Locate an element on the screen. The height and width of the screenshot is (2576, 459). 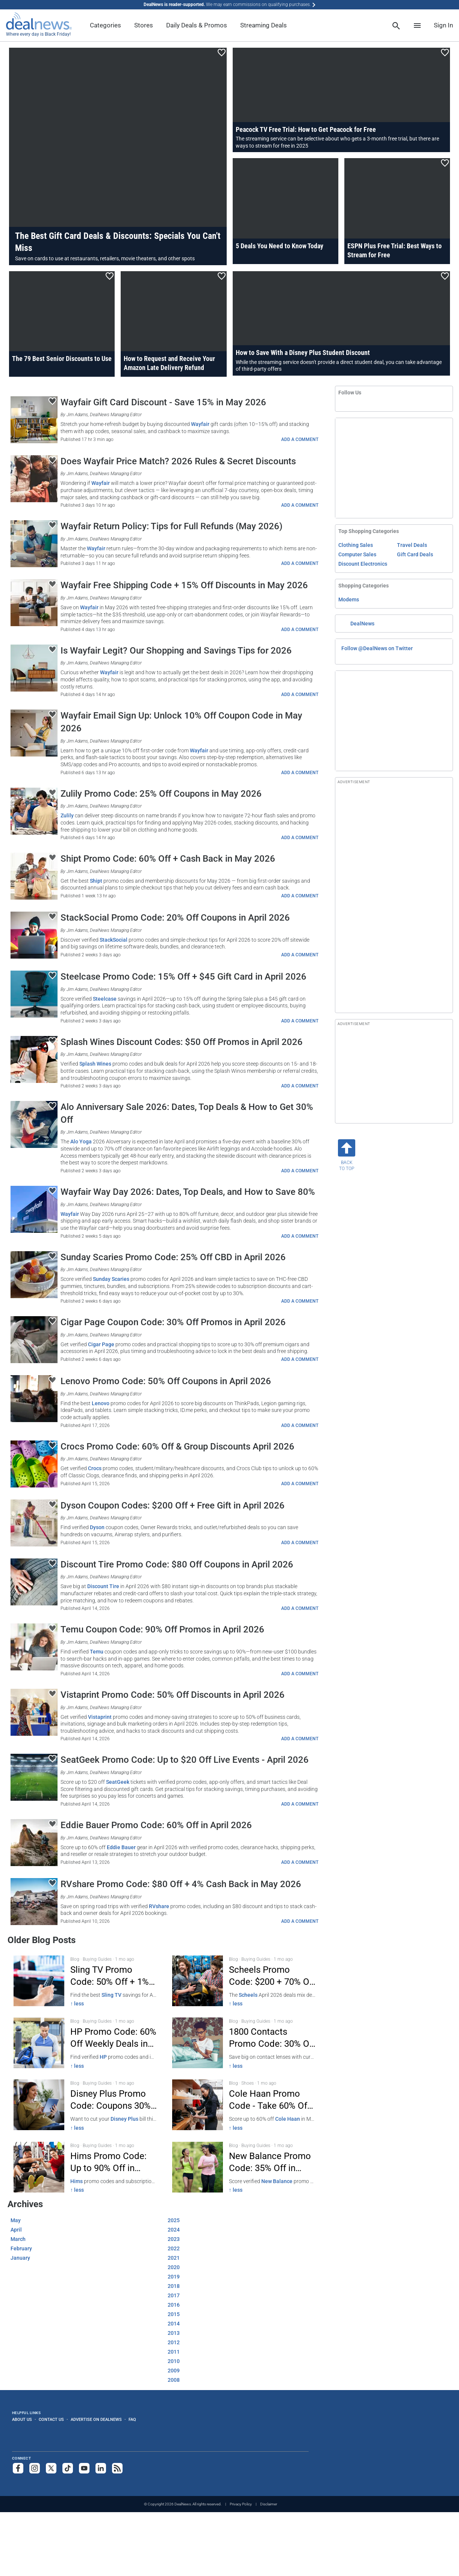
Wayfair Gift Card Discount - Save 15% in May 2026 is located at coordinates (163, 402).